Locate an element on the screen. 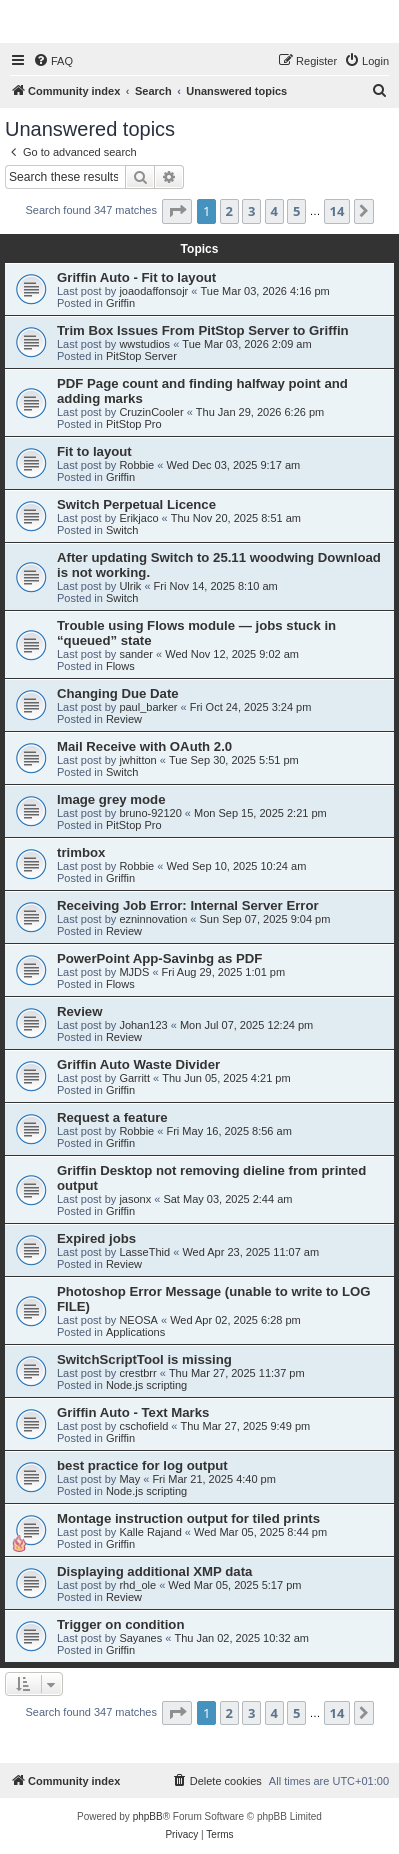 Image resolution: width=399 pixels, height=1854 pixels. Griffin is located at coordinates (120, 303).